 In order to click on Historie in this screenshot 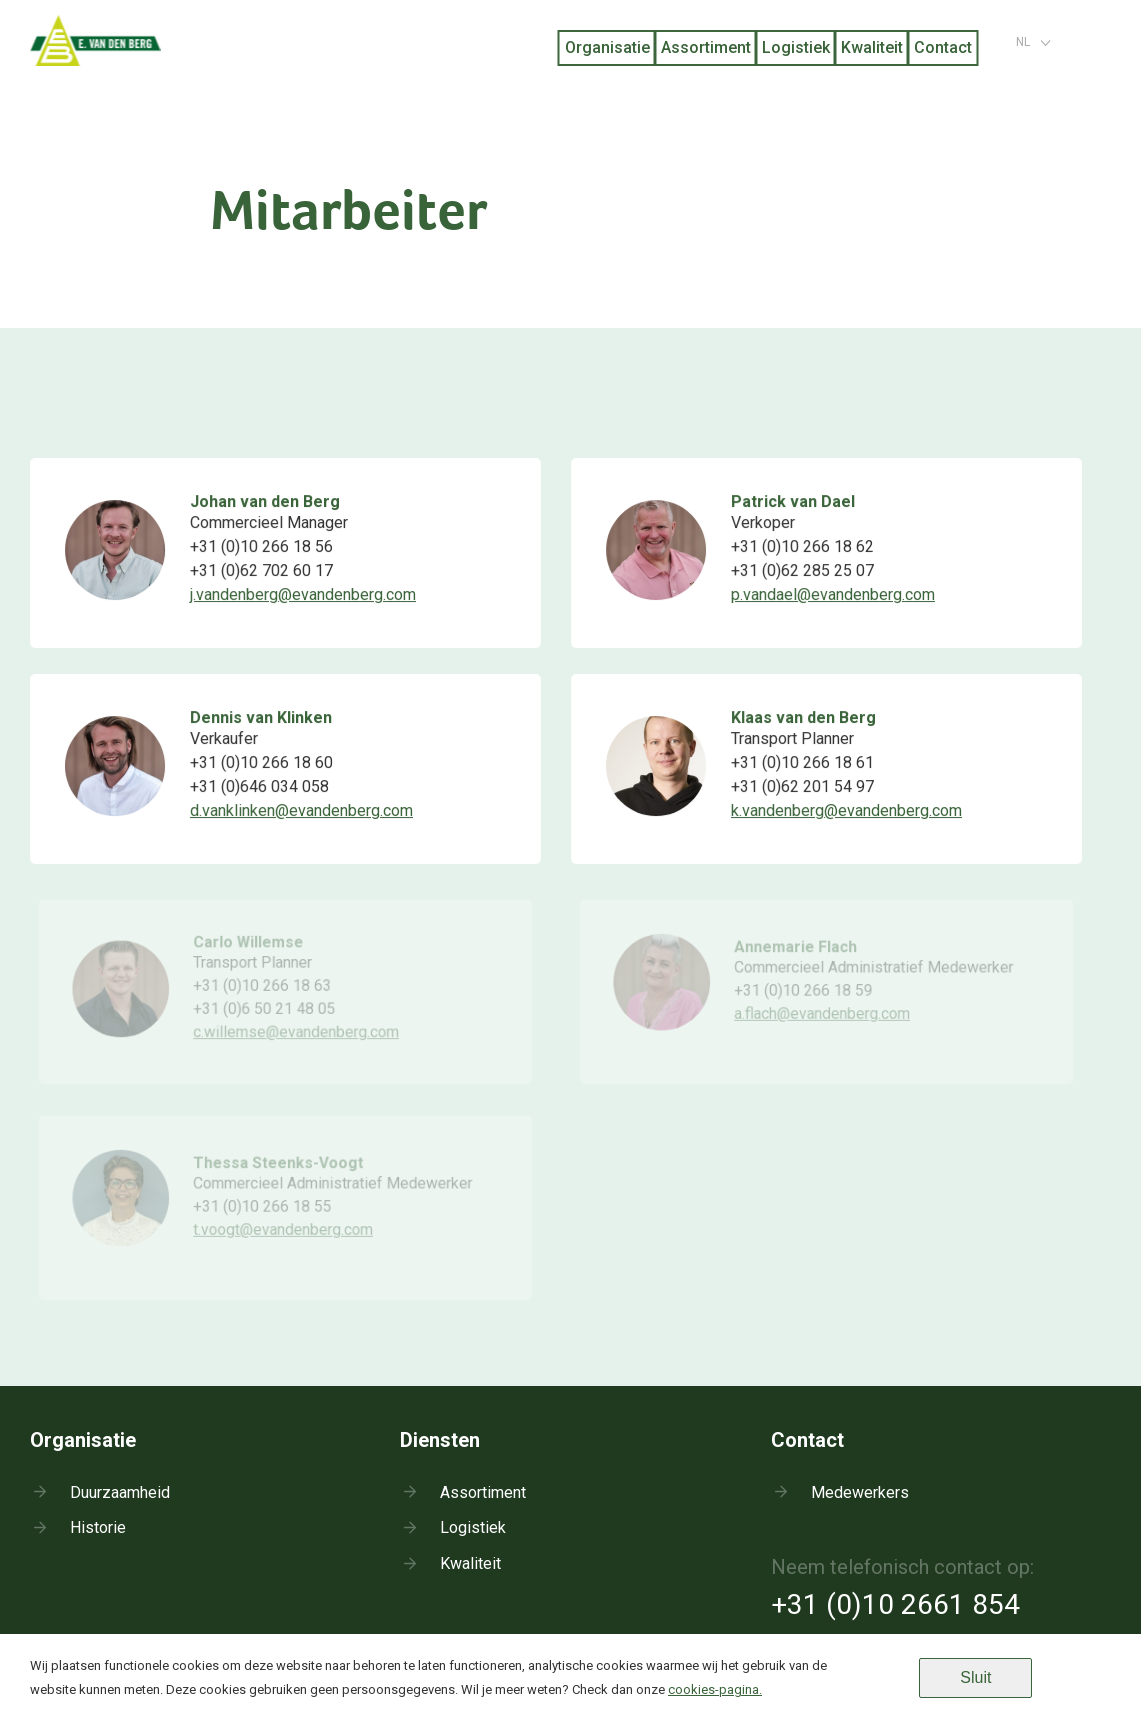, I will do `click(98, 1527)`.